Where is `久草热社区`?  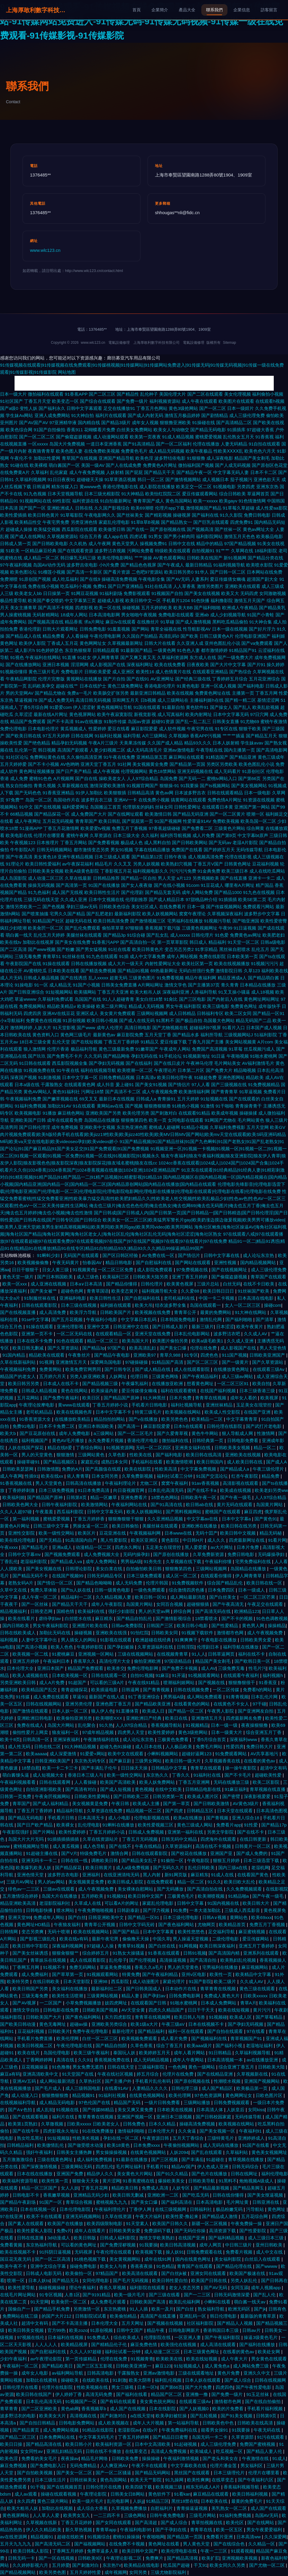
久草热社区 is located at coordinates (90, 2081).